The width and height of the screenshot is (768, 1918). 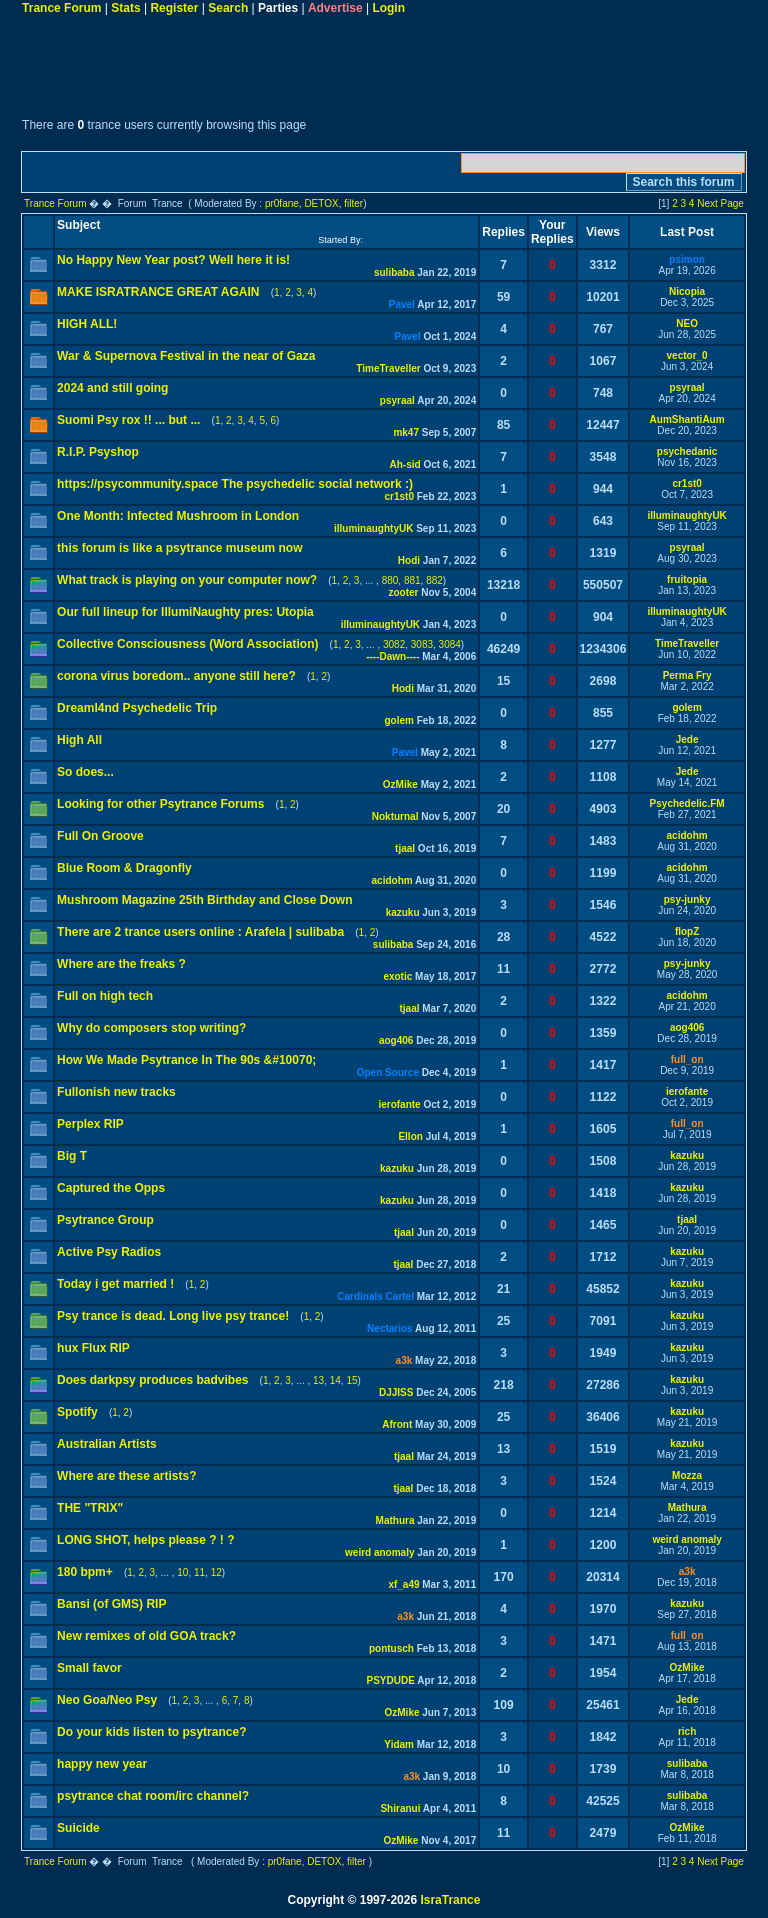 What do you see at coordinates (107, 1444) in the screenshot?
I see `Australian Artists` at bounding box center [107, 1444].